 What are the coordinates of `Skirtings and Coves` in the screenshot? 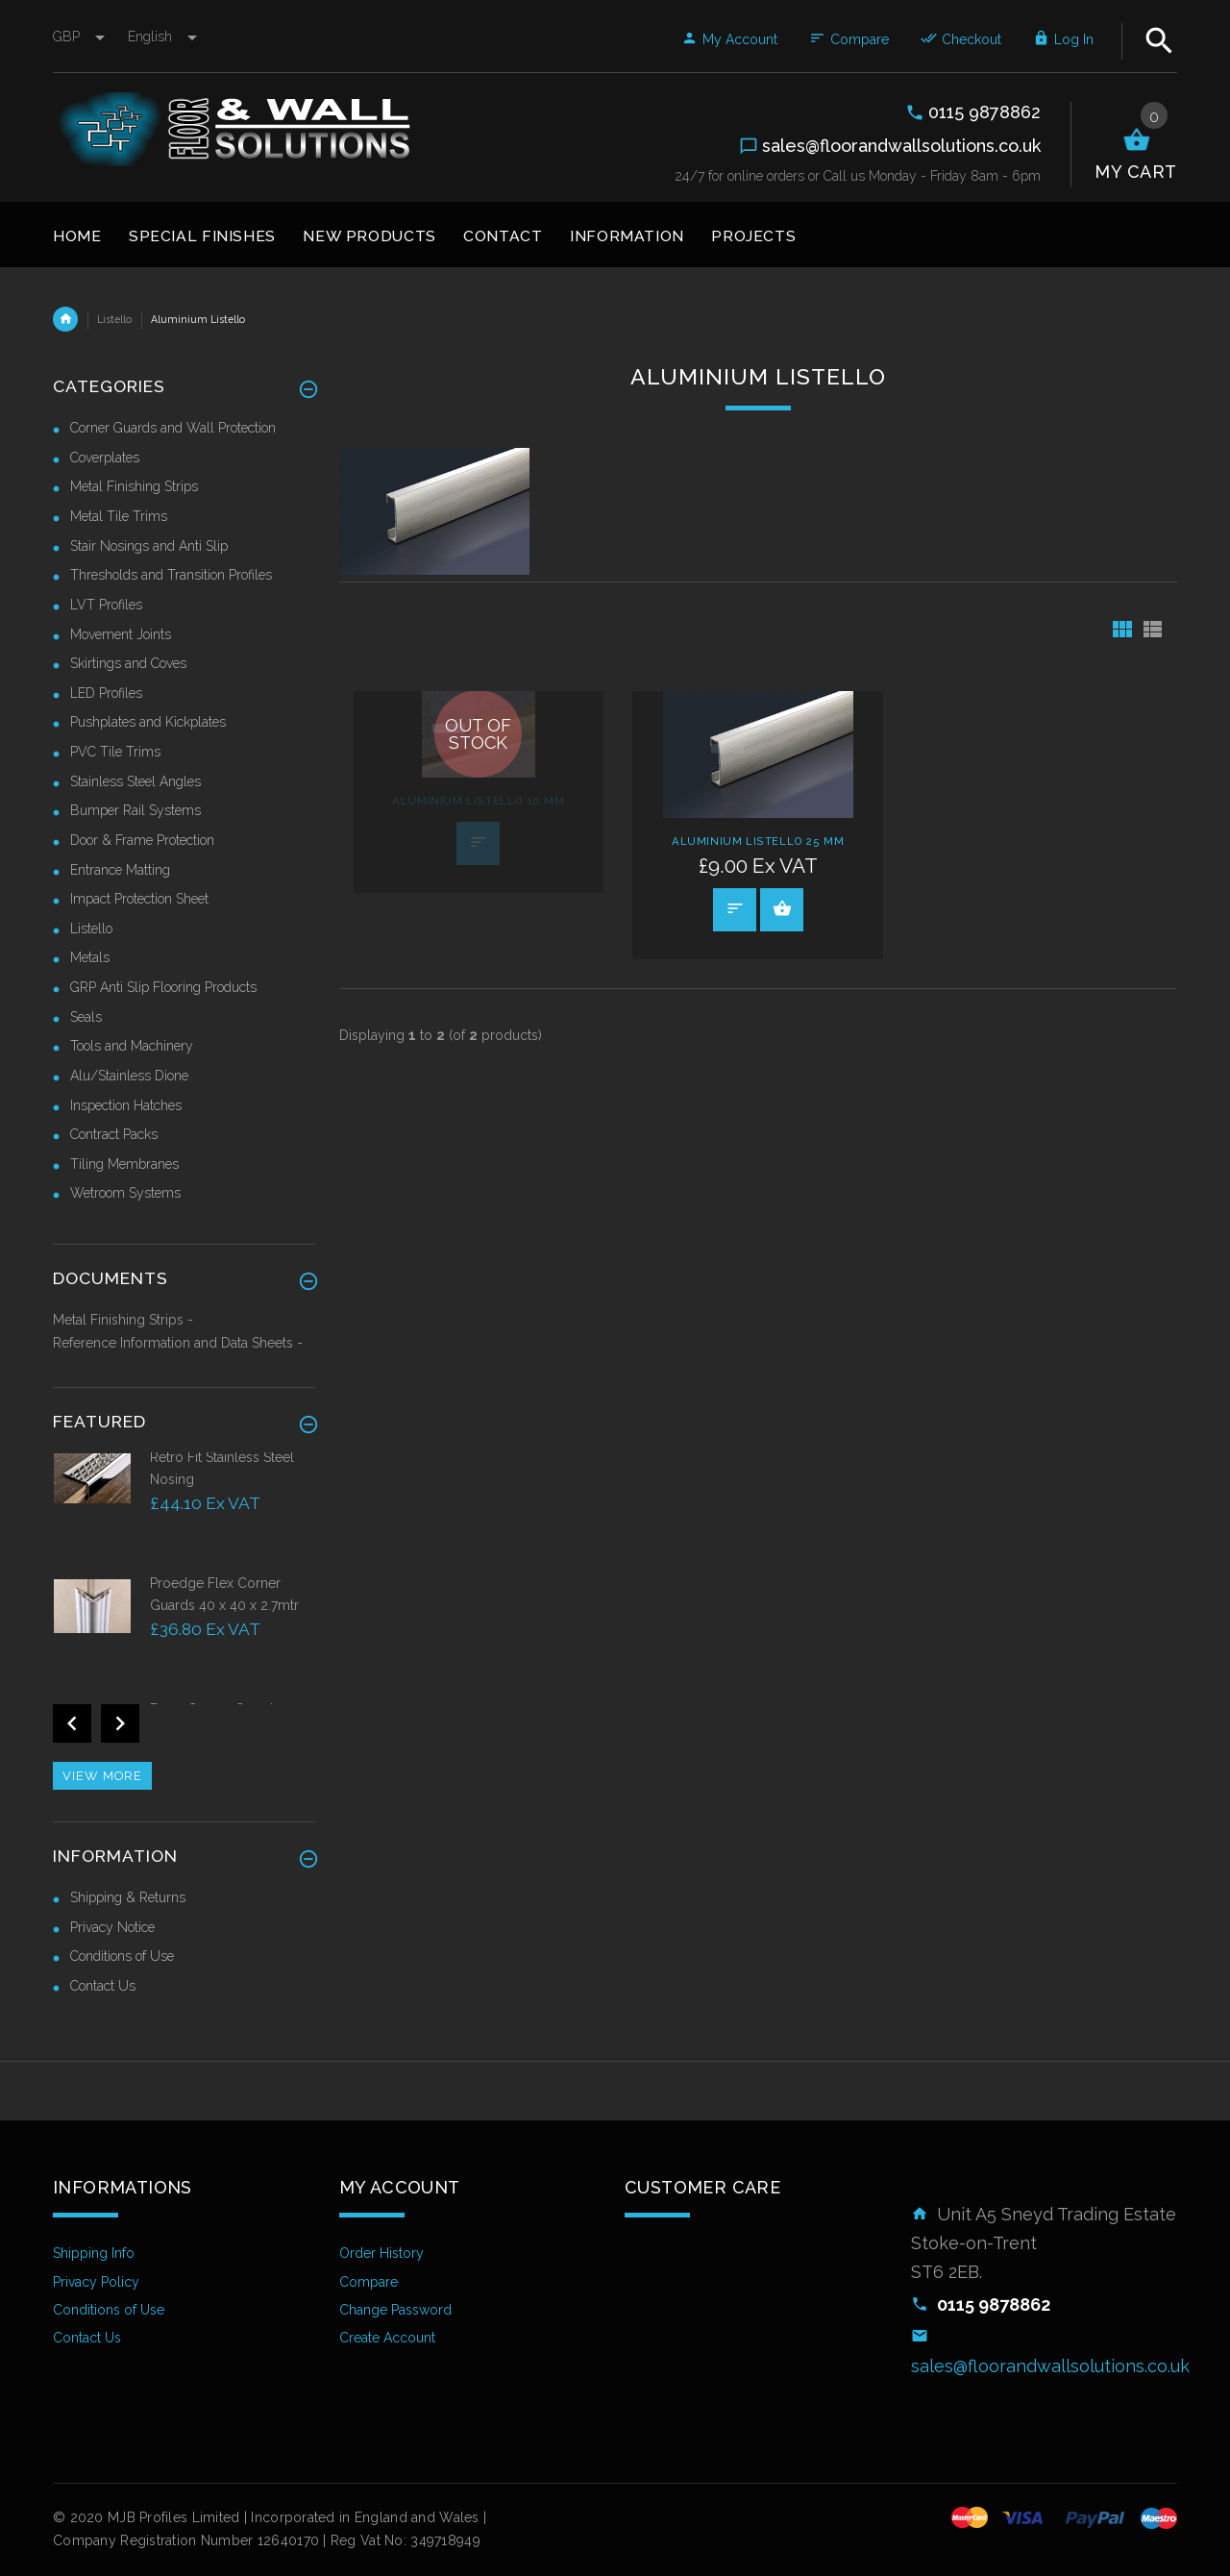 It's located at (128, 663).